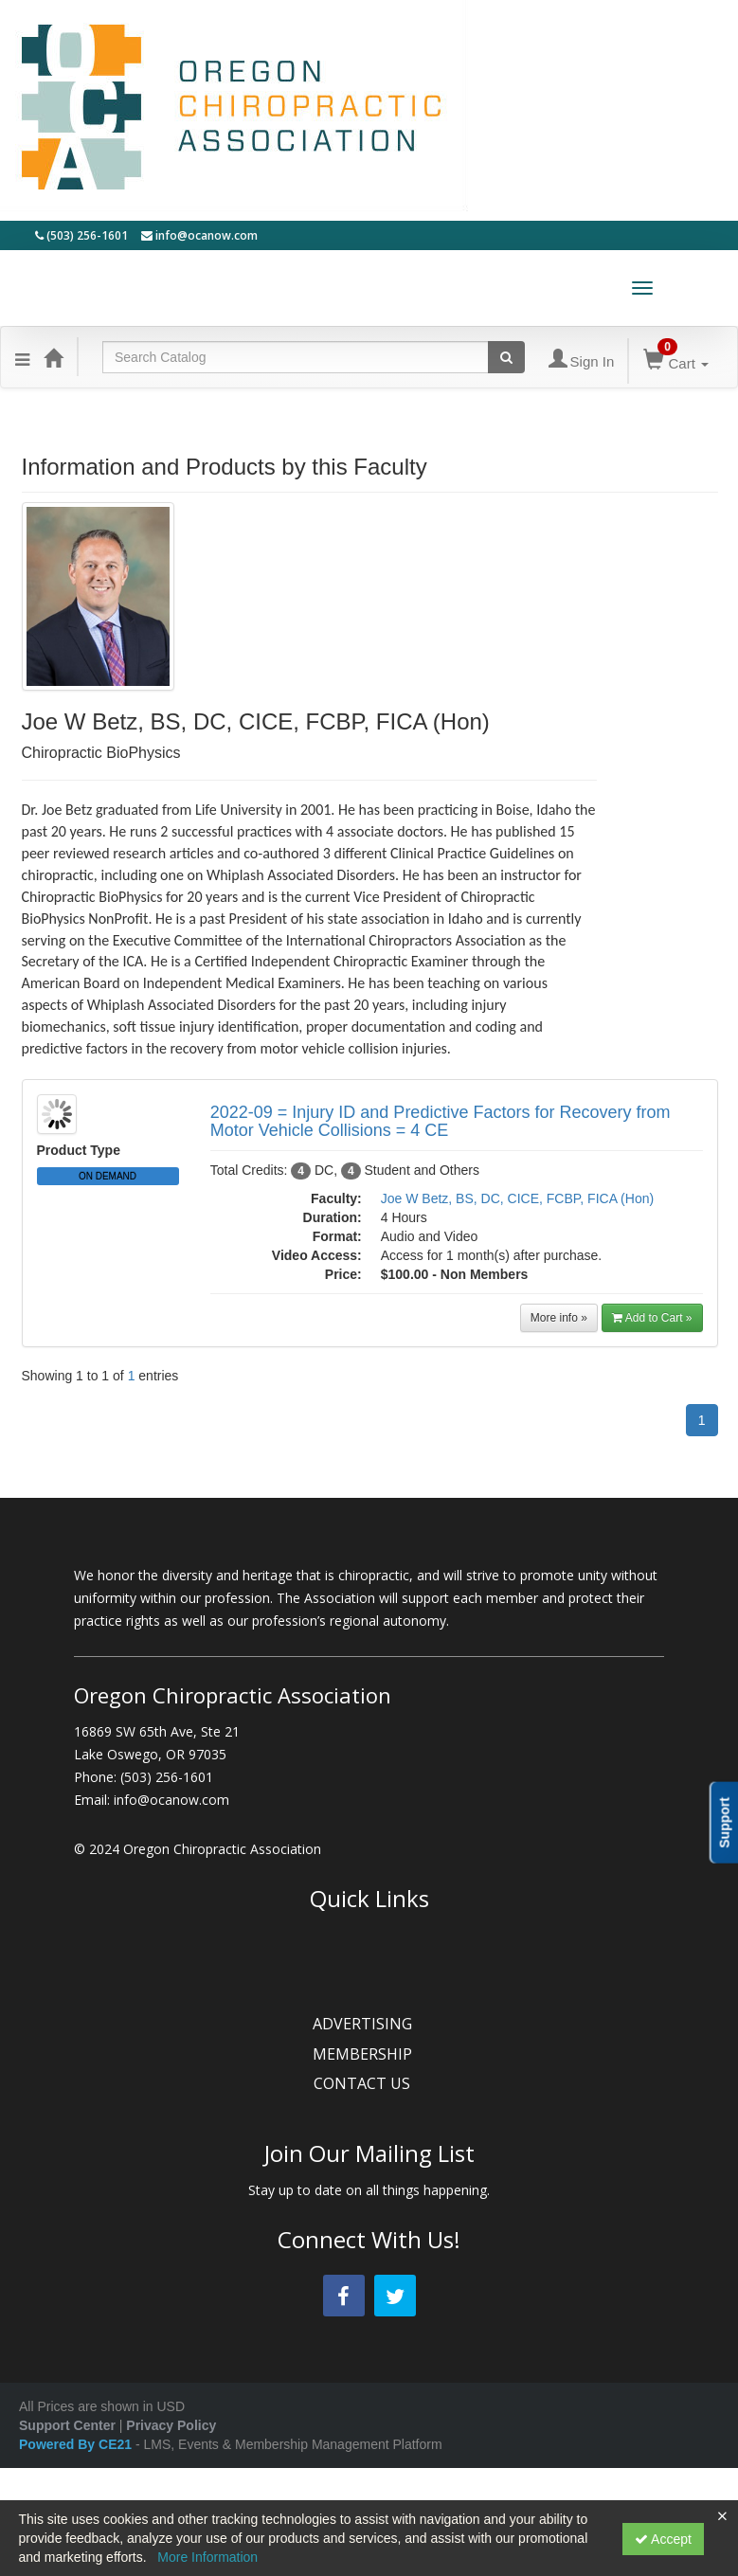 This screenshot has width=738, height=2576. I want to click on Powered By CE21, so click(77, 2444).